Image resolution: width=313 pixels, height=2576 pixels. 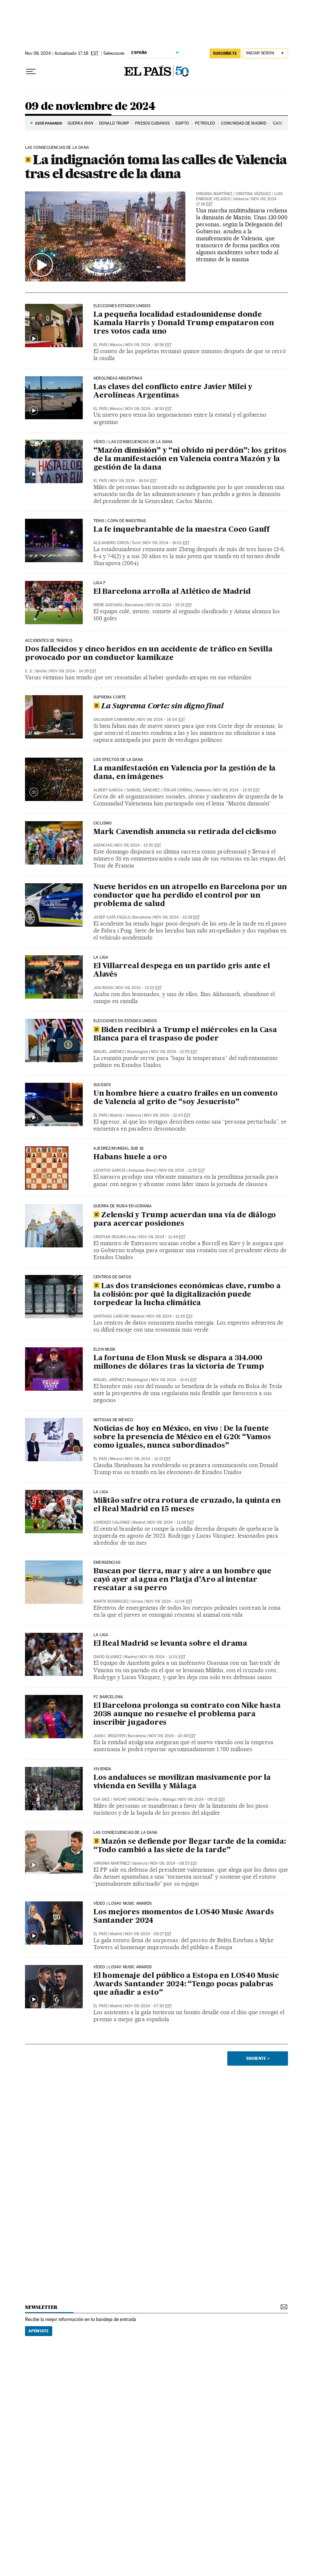 What do you see at coordinates (137, 845) in the screenshot?
I see `Nov 09, 2024 - 13:30` at bounding box center [137, 845].